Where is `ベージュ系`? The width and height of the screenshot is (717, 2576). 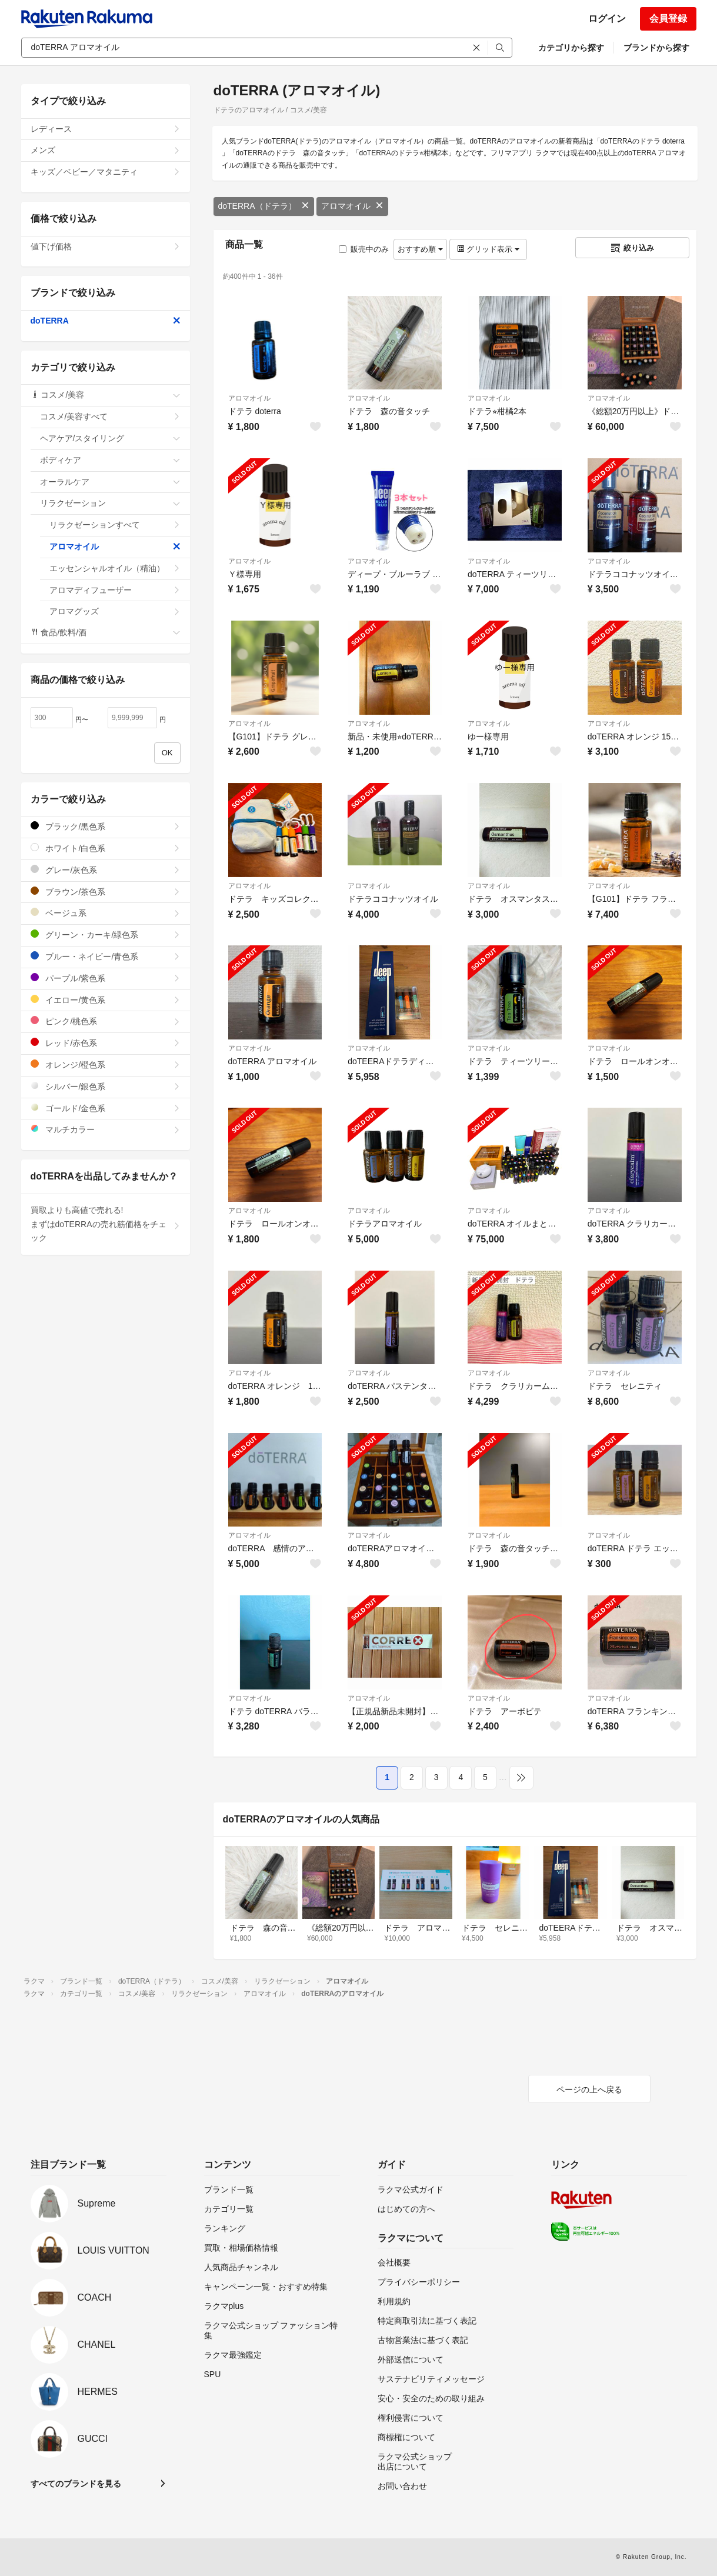
ベージュ系 is located at coordinates (106, 913).